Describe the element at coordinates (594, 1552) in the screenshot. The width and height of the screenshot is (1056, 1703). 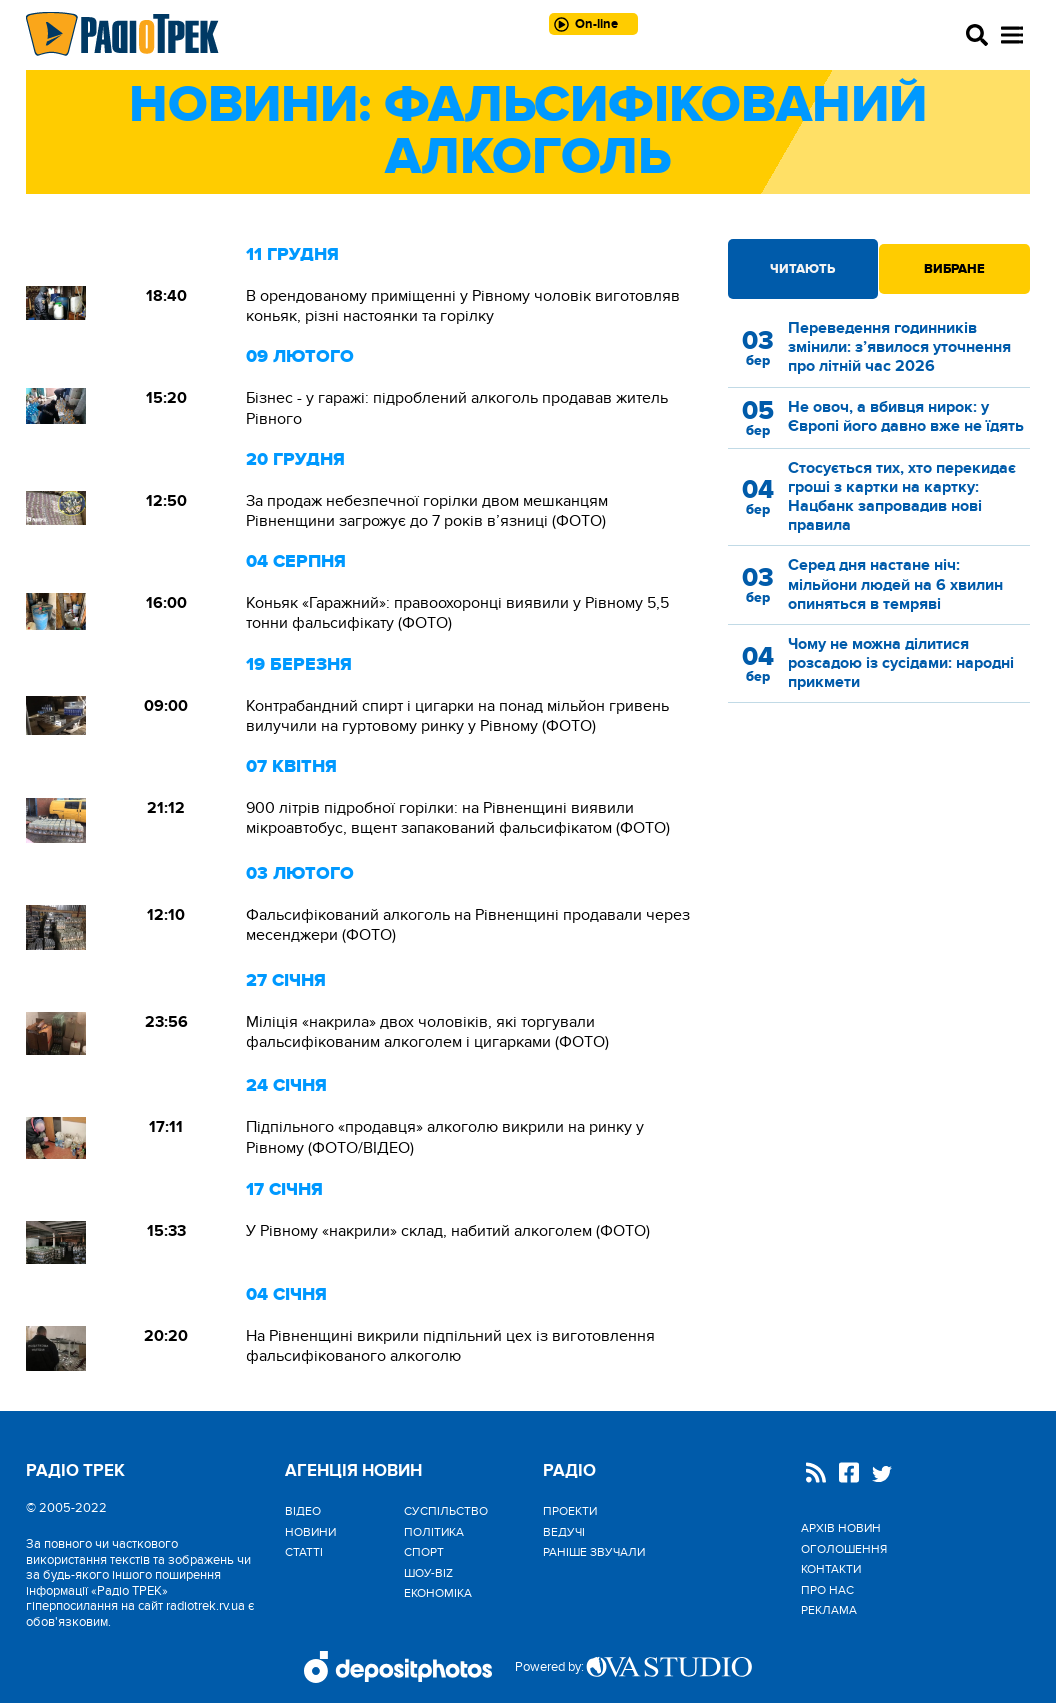
I see `Раніше звучали` at that location.